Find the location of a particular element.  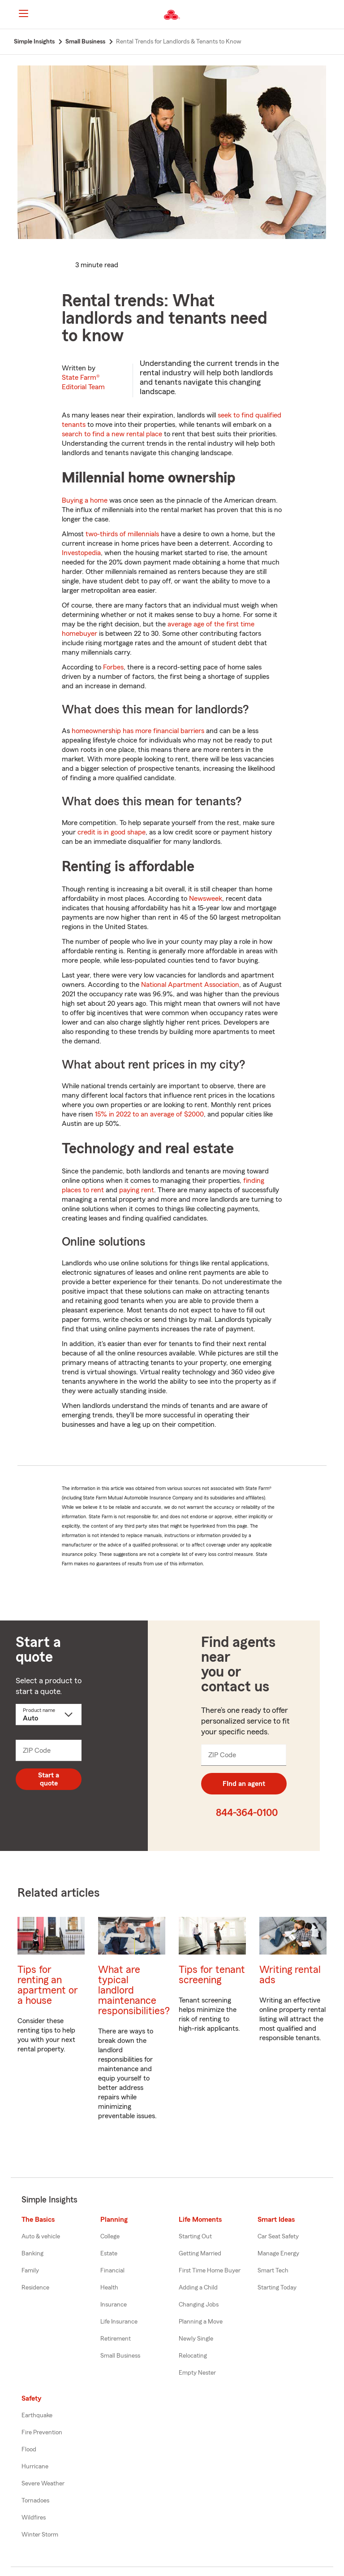

Getting Married is located at coordinates (200, 2253).